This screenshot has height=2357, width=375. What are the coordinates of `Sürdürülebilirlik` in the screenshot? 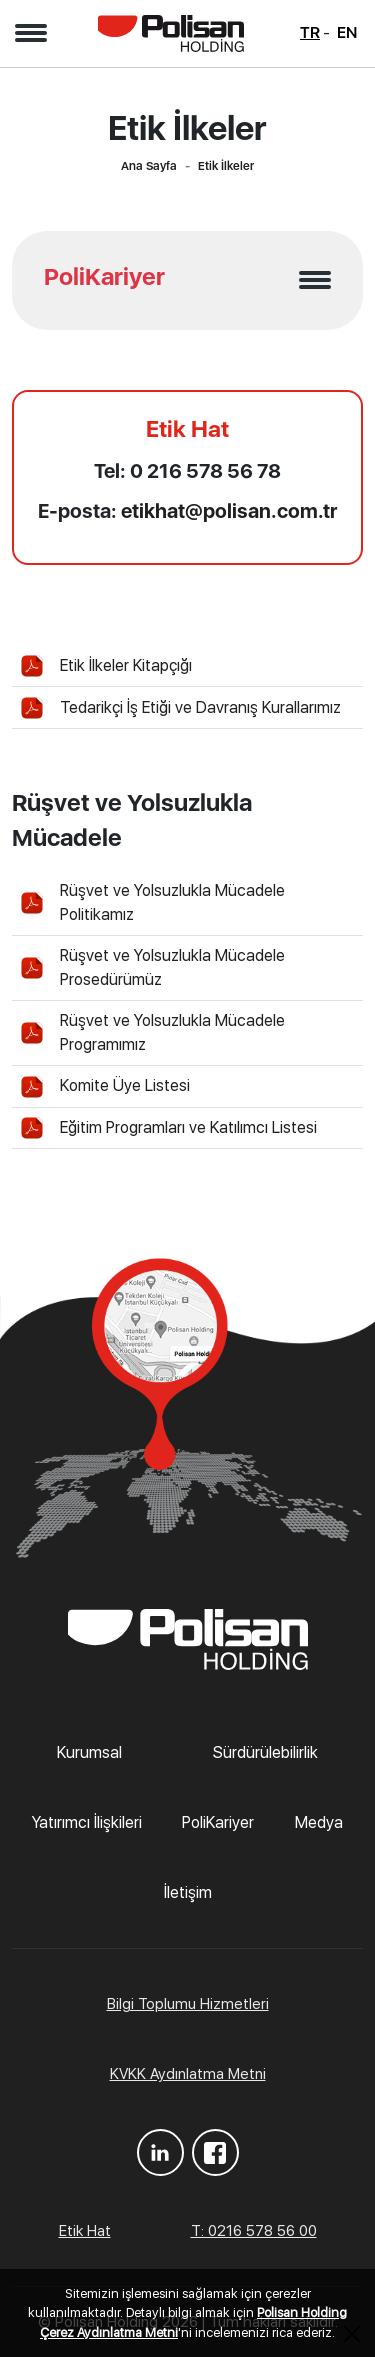 It's located at (265, 1752).